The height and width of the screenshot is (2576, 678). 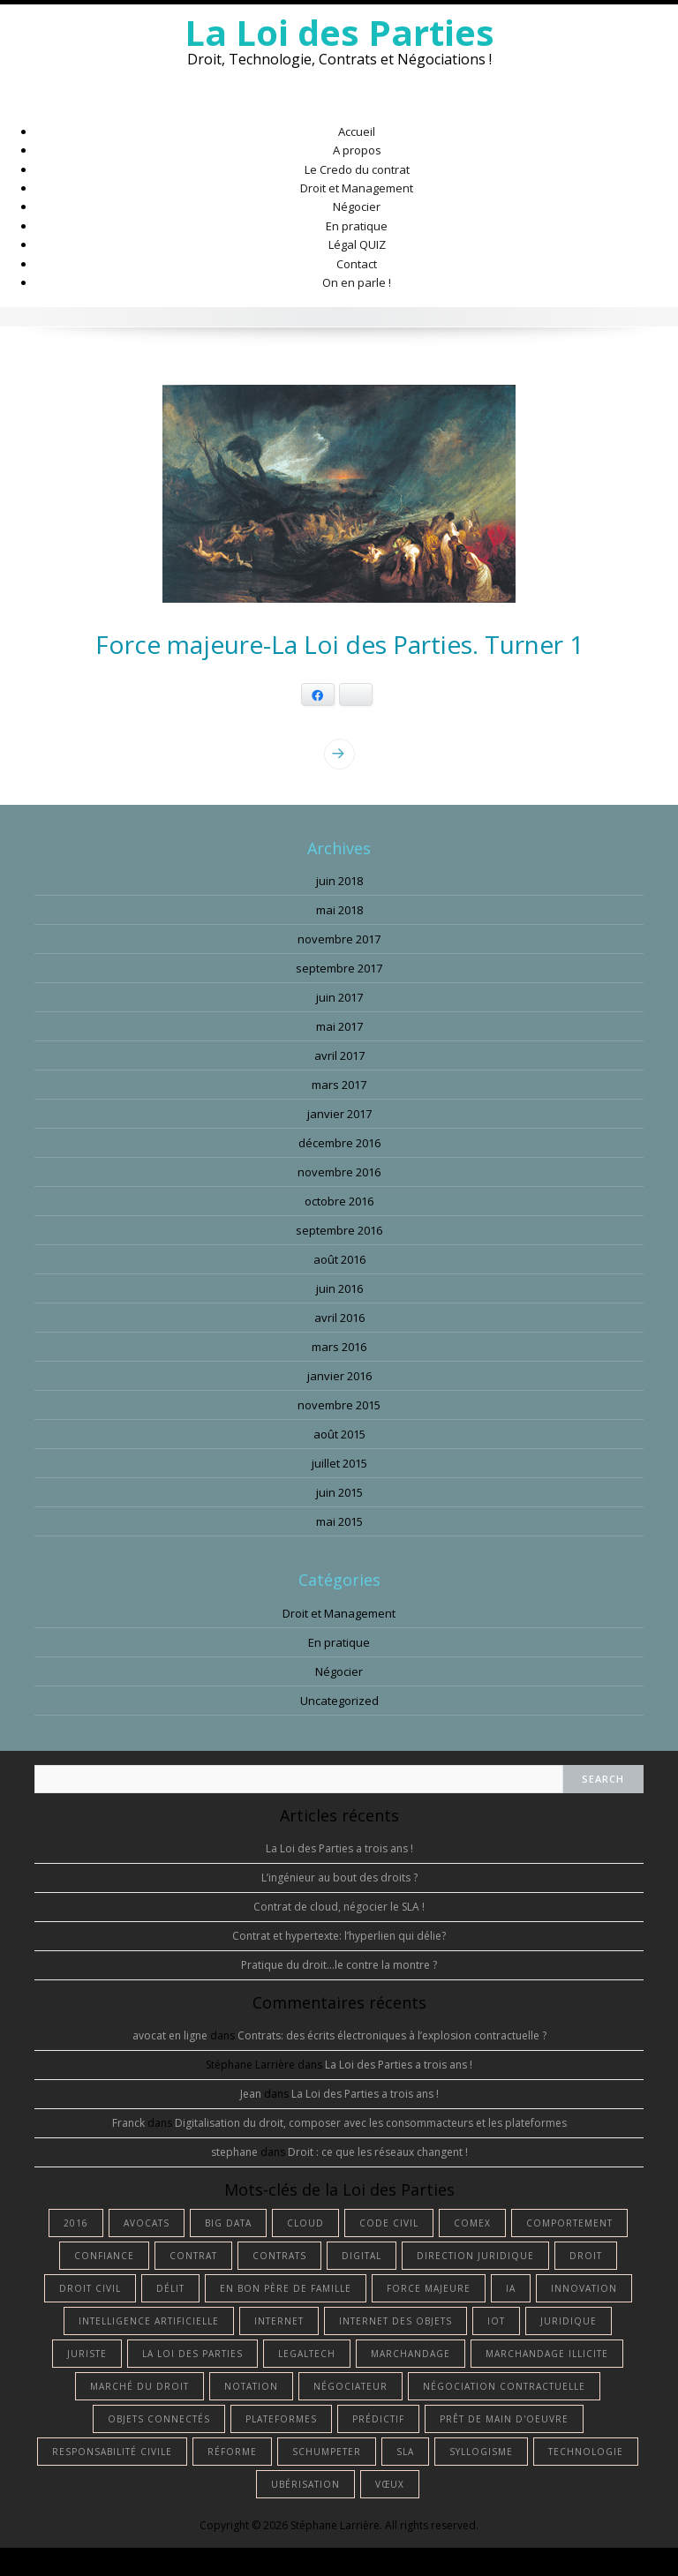 What do you see at coordinates (339, 1463) in the screenshot?
I see `juillet 2015` at bounding box center [339, 1463].